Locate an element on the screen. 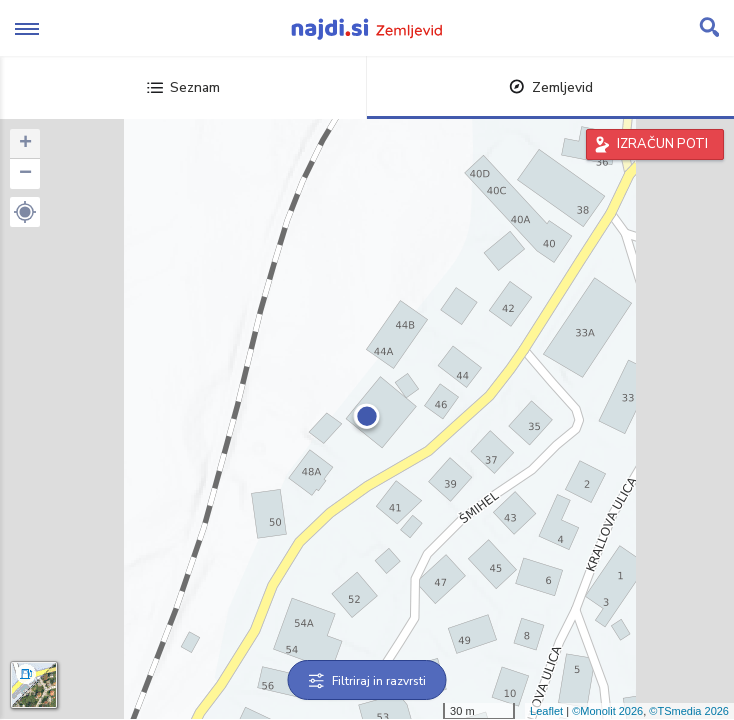 This screenshot has height=720, width=734. − [button] is located at coordinates (25, 174).